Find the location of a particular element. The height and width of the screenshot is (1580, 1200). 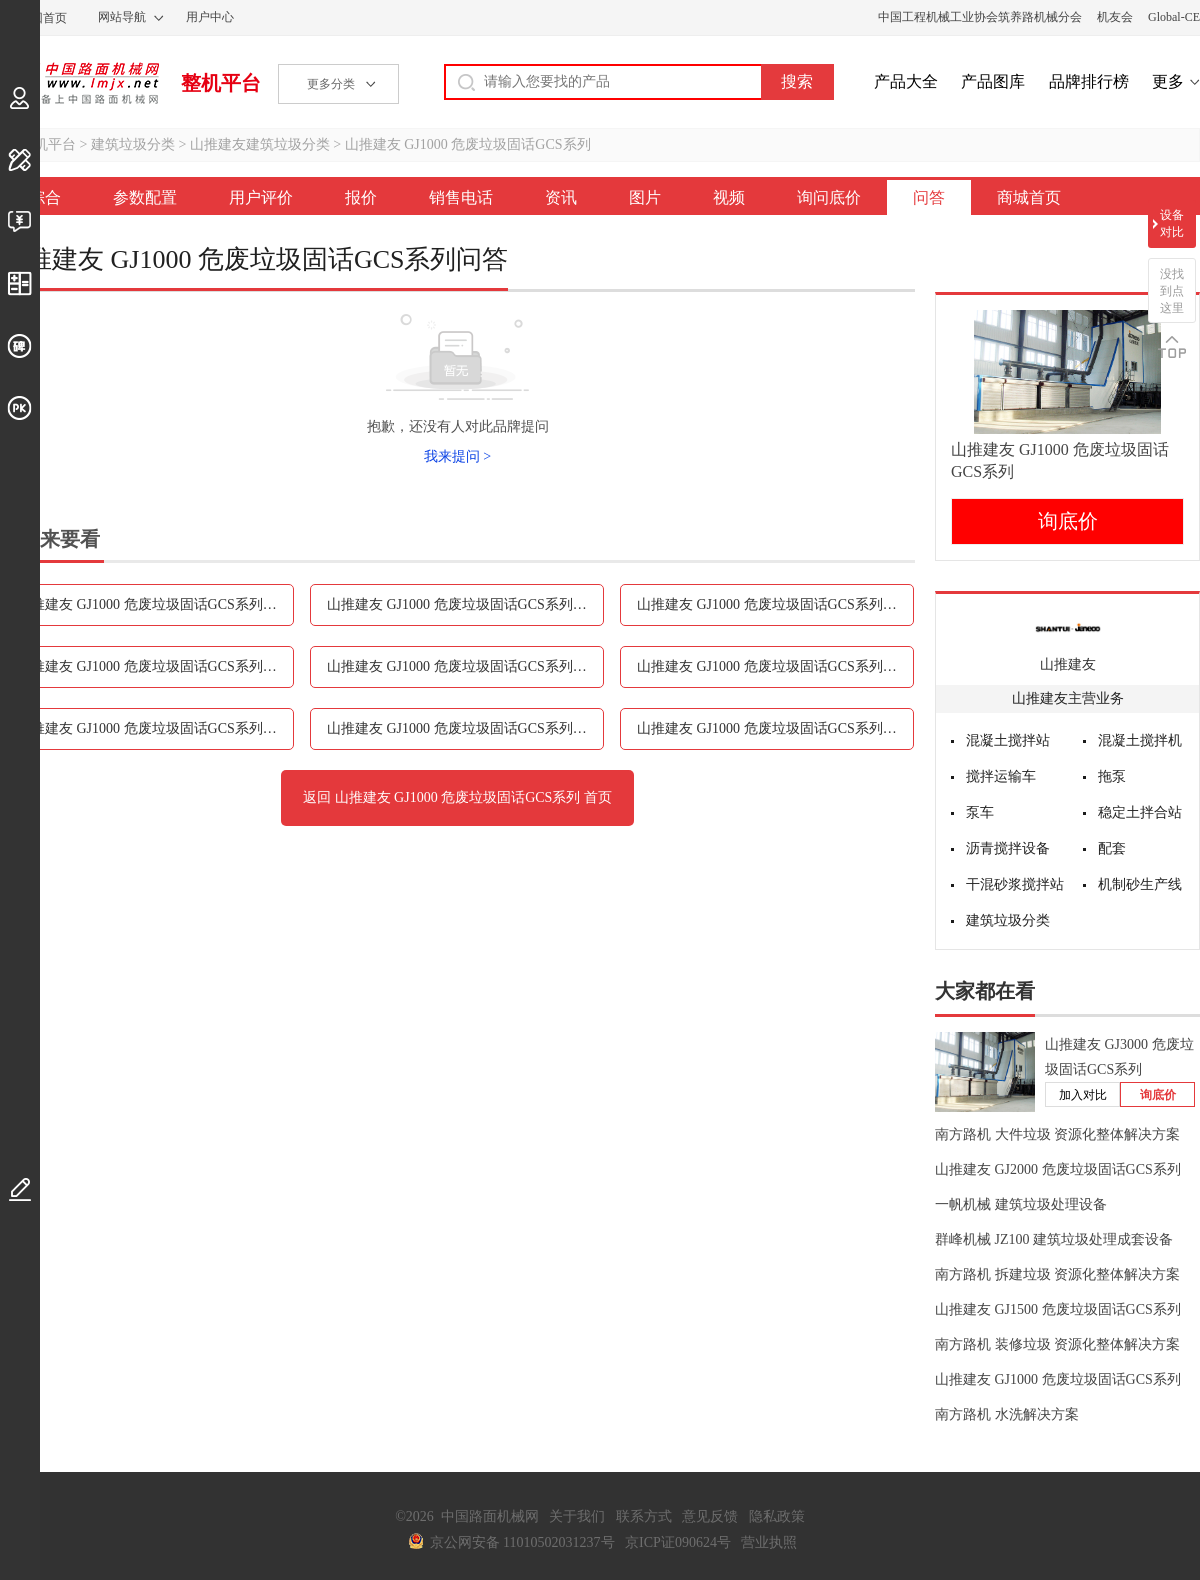

商城首页 is located at coordinates (1029, 197).